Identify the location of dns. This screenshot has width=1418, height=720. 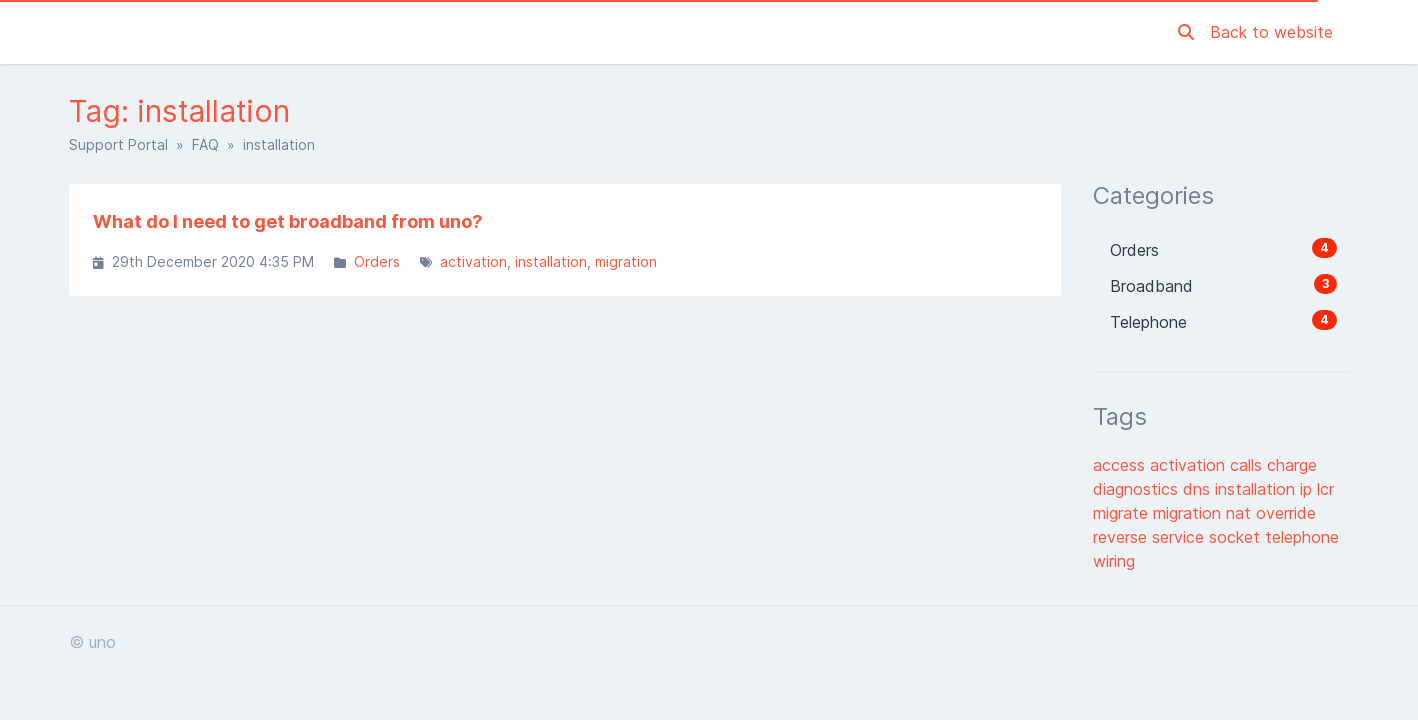
(1199, 489).